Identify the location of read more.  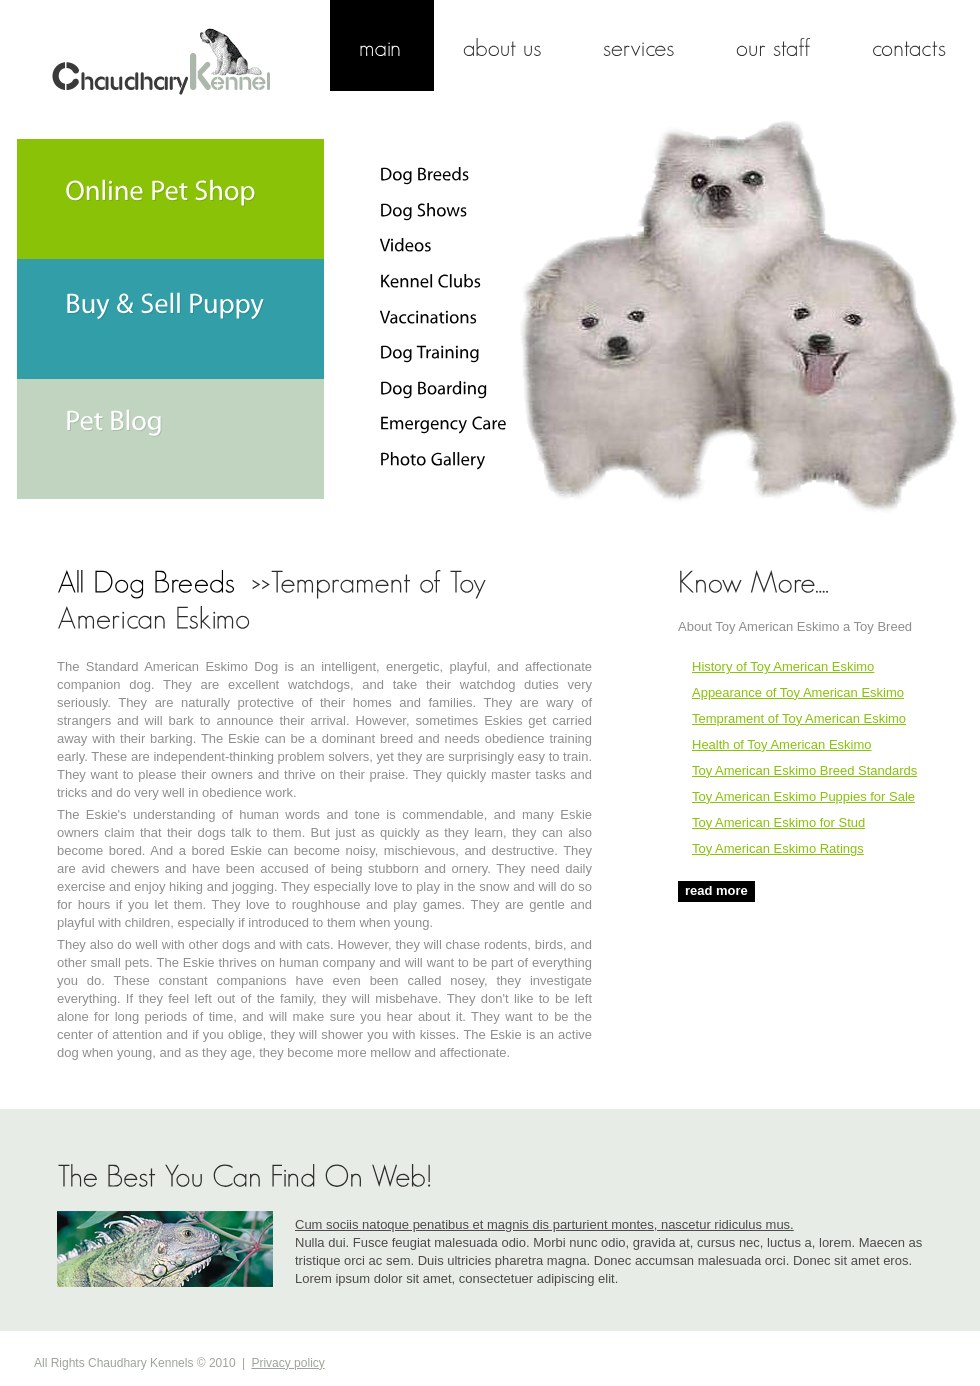
(716, 890).